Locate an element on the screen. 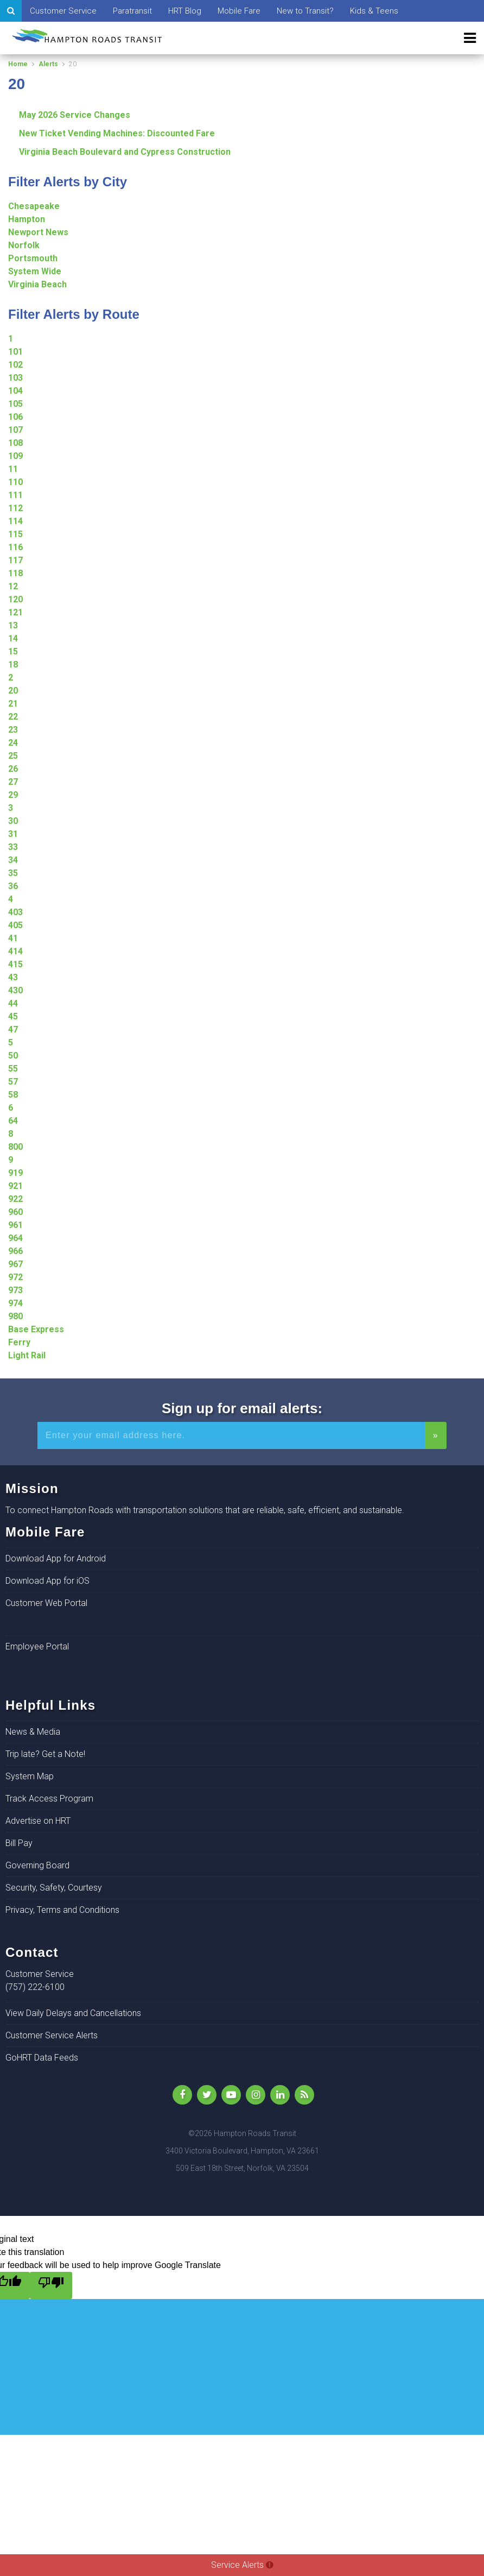  415 is located at coordinates (15, 964).